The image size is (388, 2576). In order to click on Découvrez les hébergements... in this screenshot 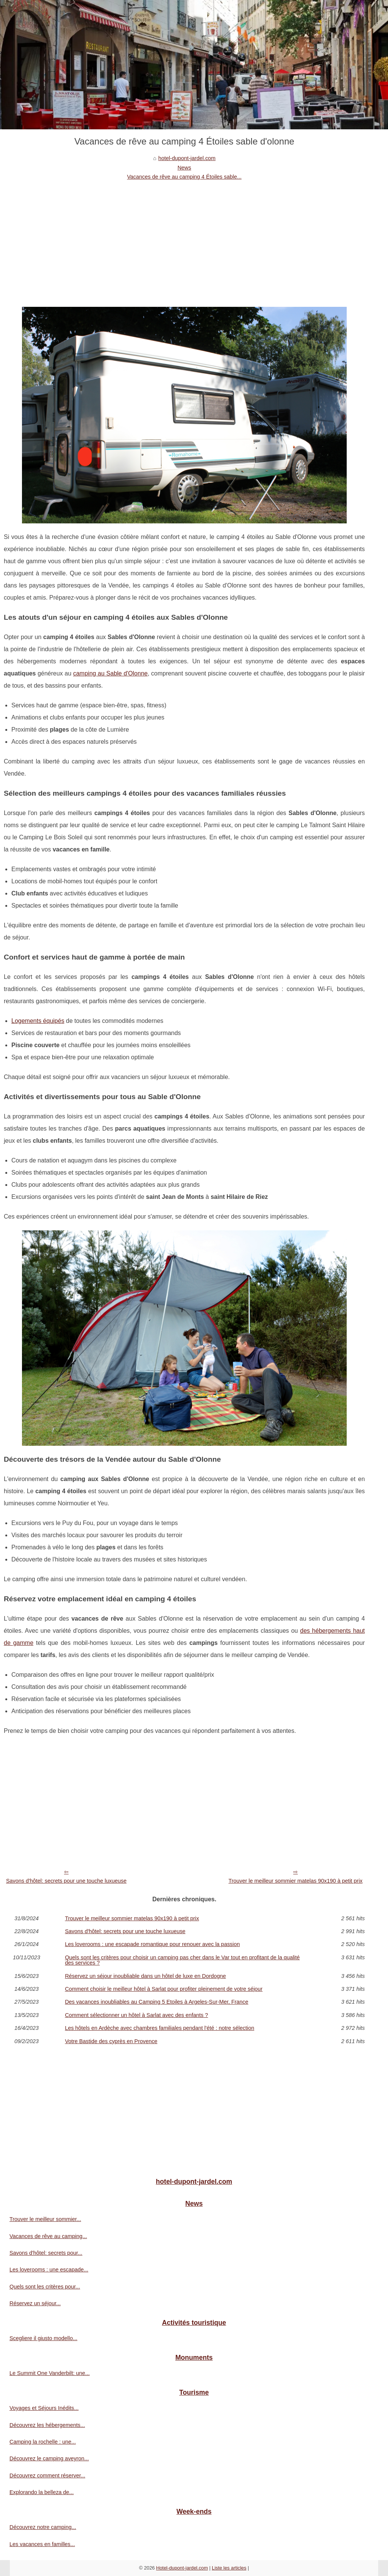, I will do `click(47, 2425)`.